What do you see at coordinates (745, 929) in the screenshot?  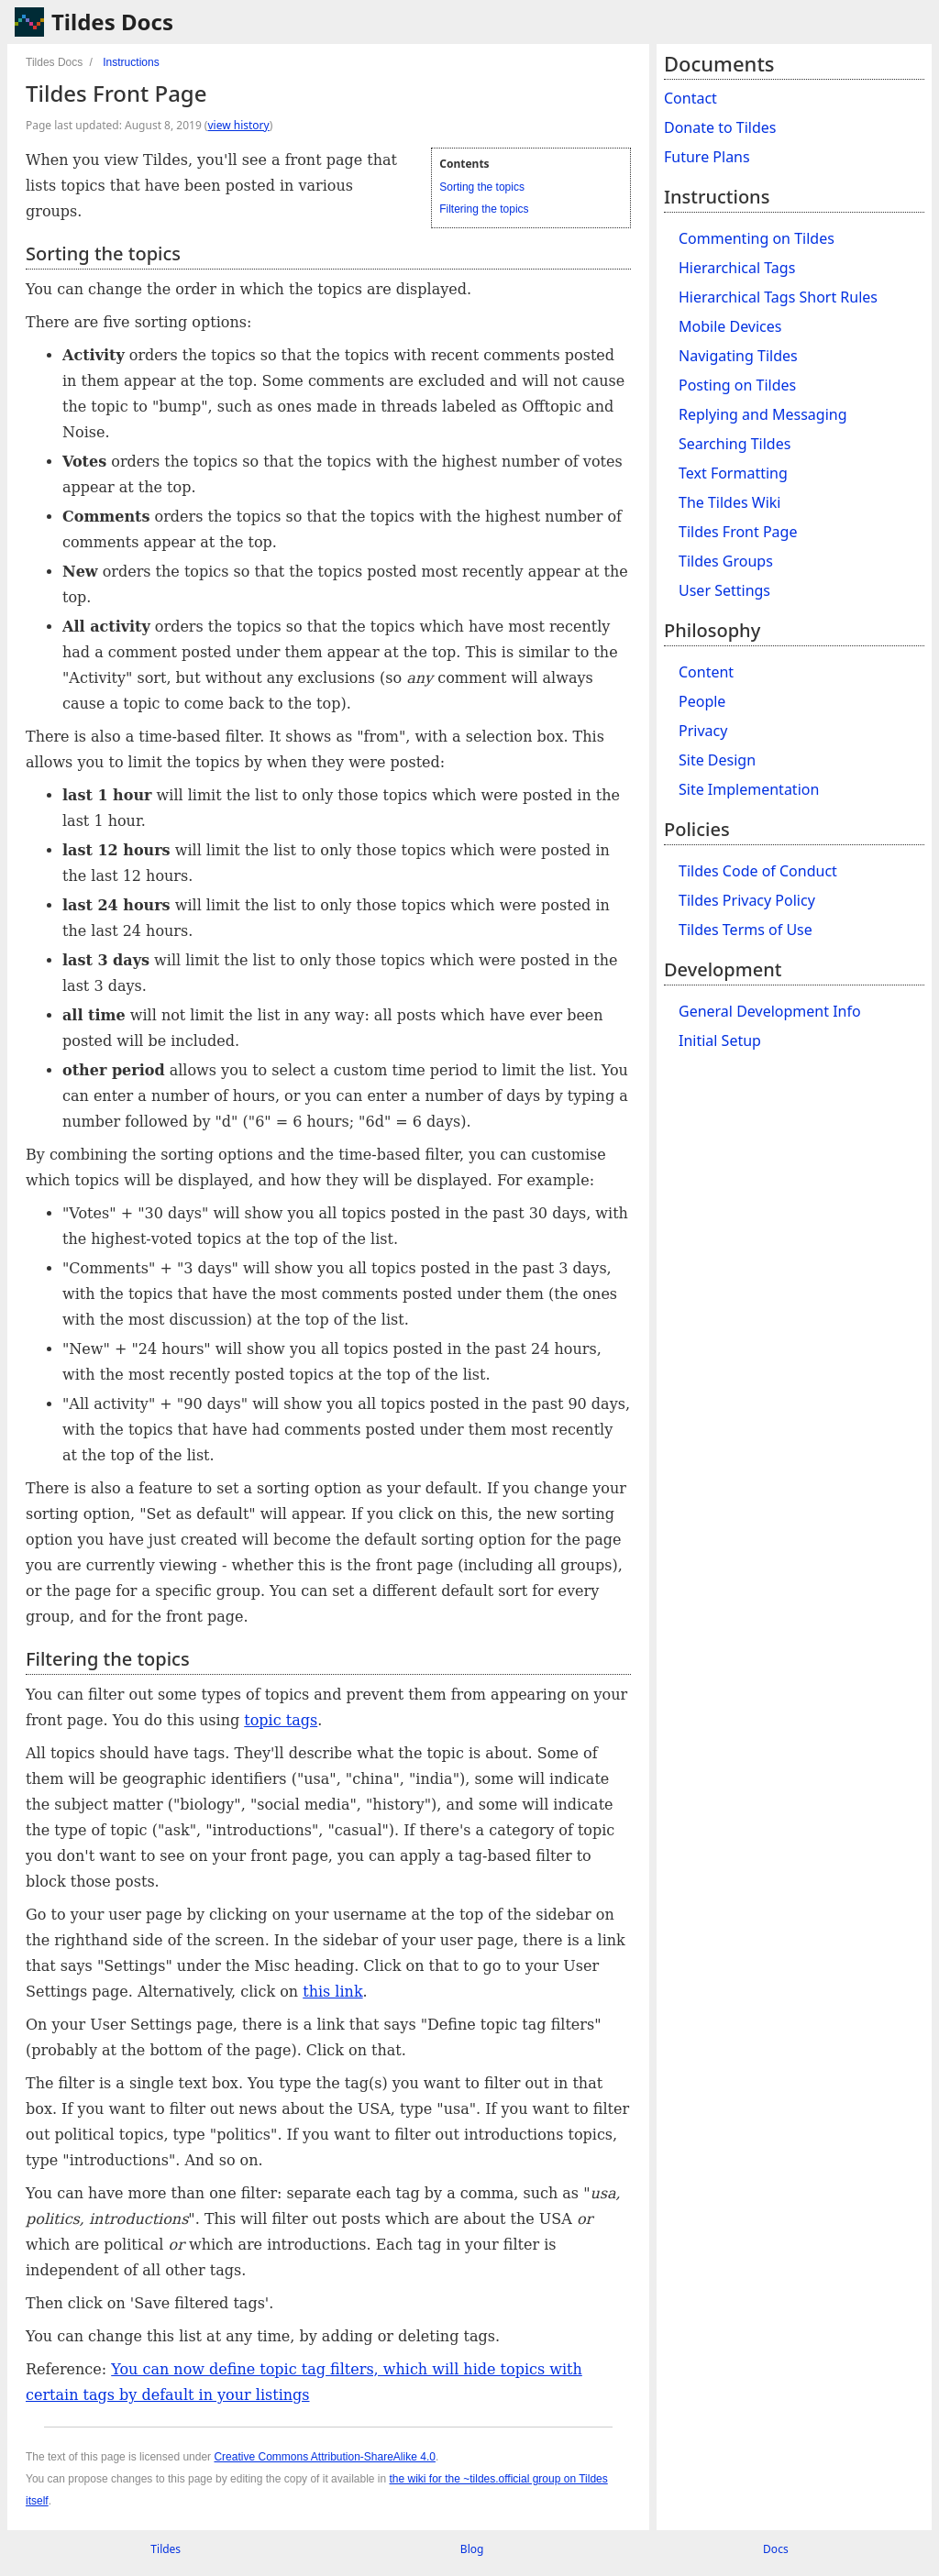 I see `Tildes Terms of Use` at bounding box center [745, 929].